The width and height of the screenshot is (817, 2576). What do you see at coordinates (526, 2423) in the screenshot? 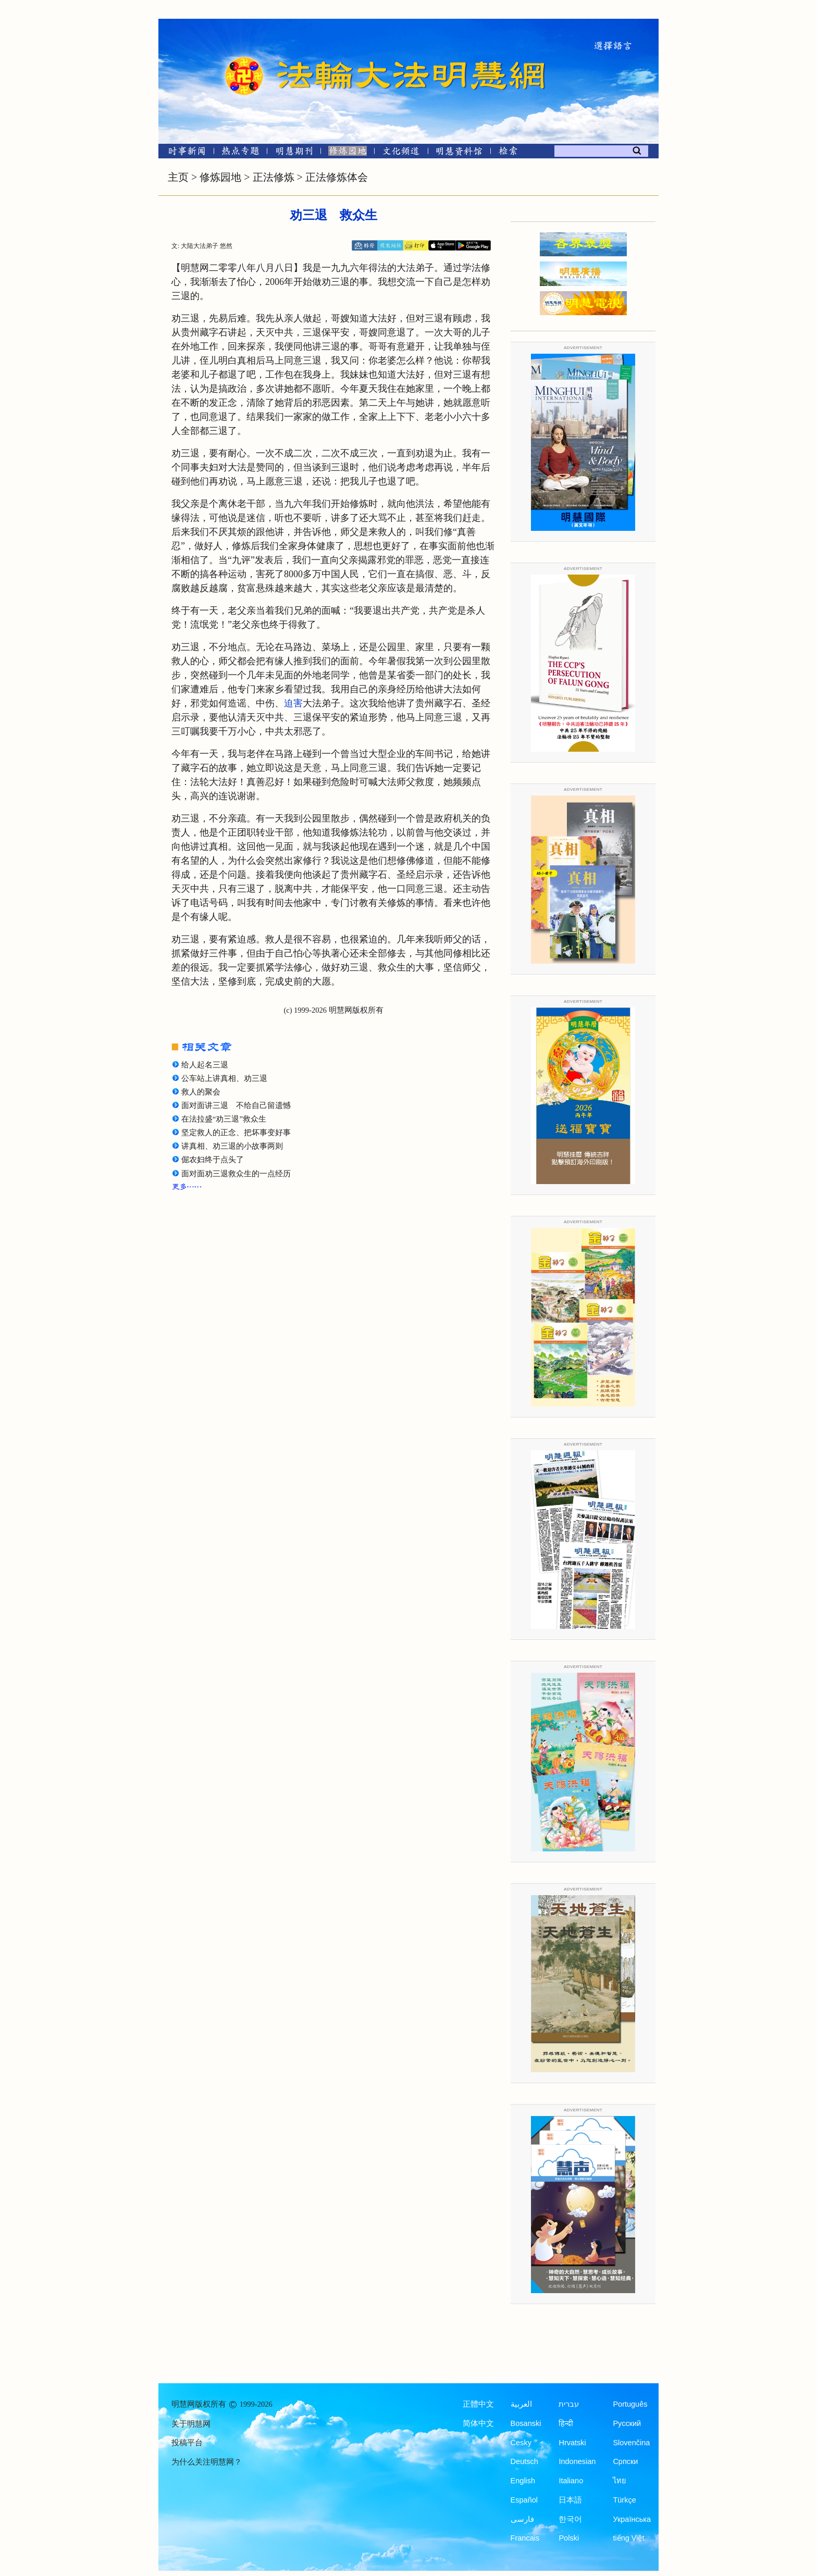
I see `Bosanski` at bounding box center [526, 2423].